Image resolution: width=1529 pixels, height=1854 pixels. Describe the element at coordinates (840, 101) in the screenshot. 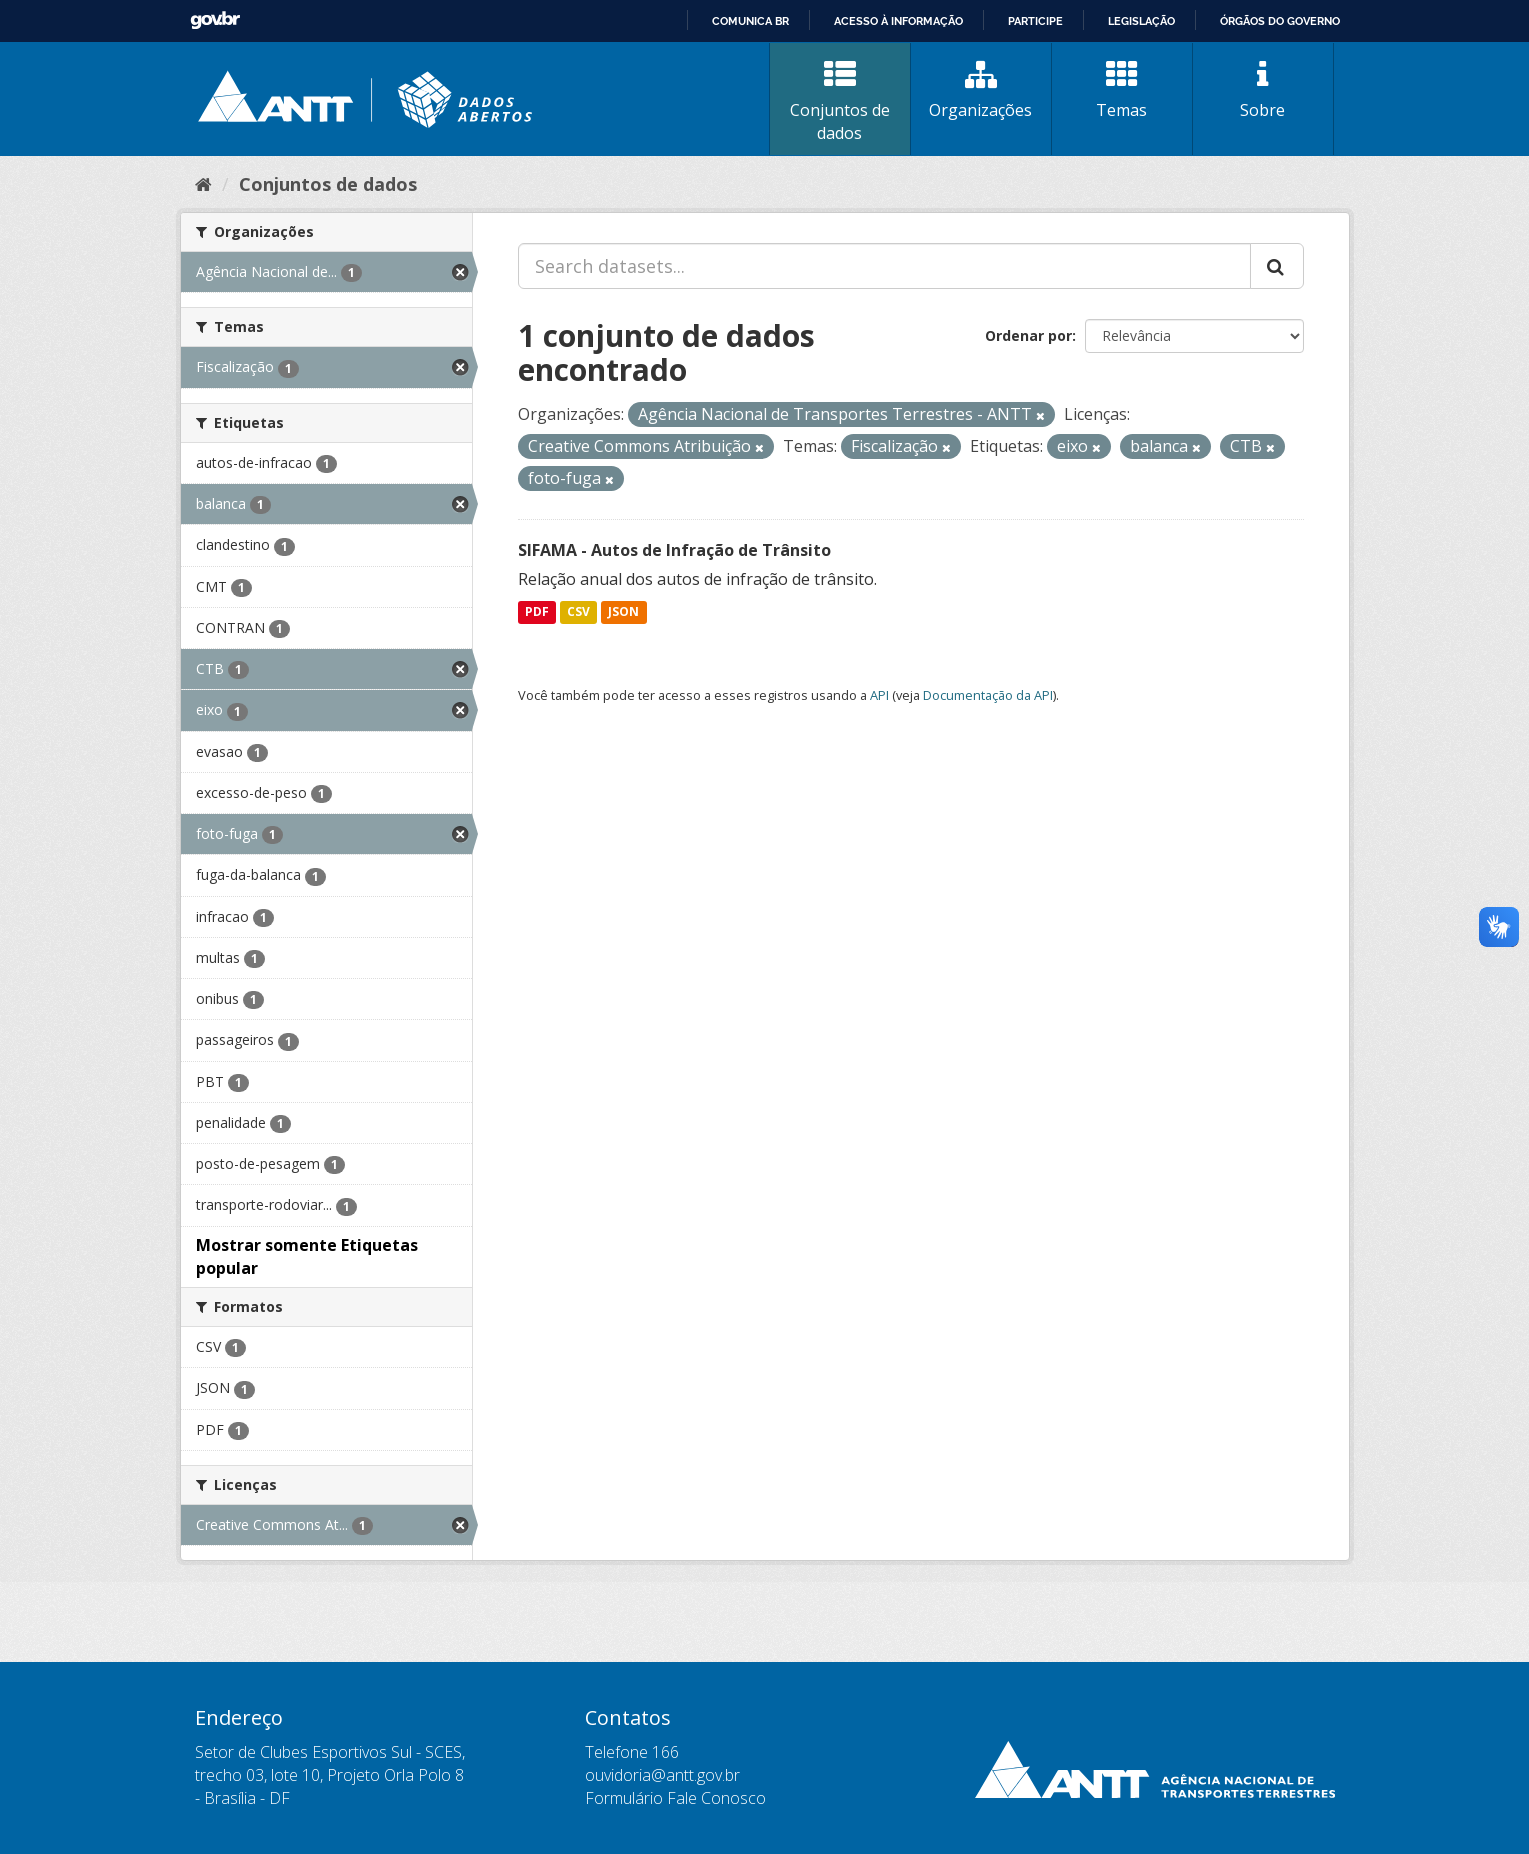

I see `Conjuntos de dados` at that location.